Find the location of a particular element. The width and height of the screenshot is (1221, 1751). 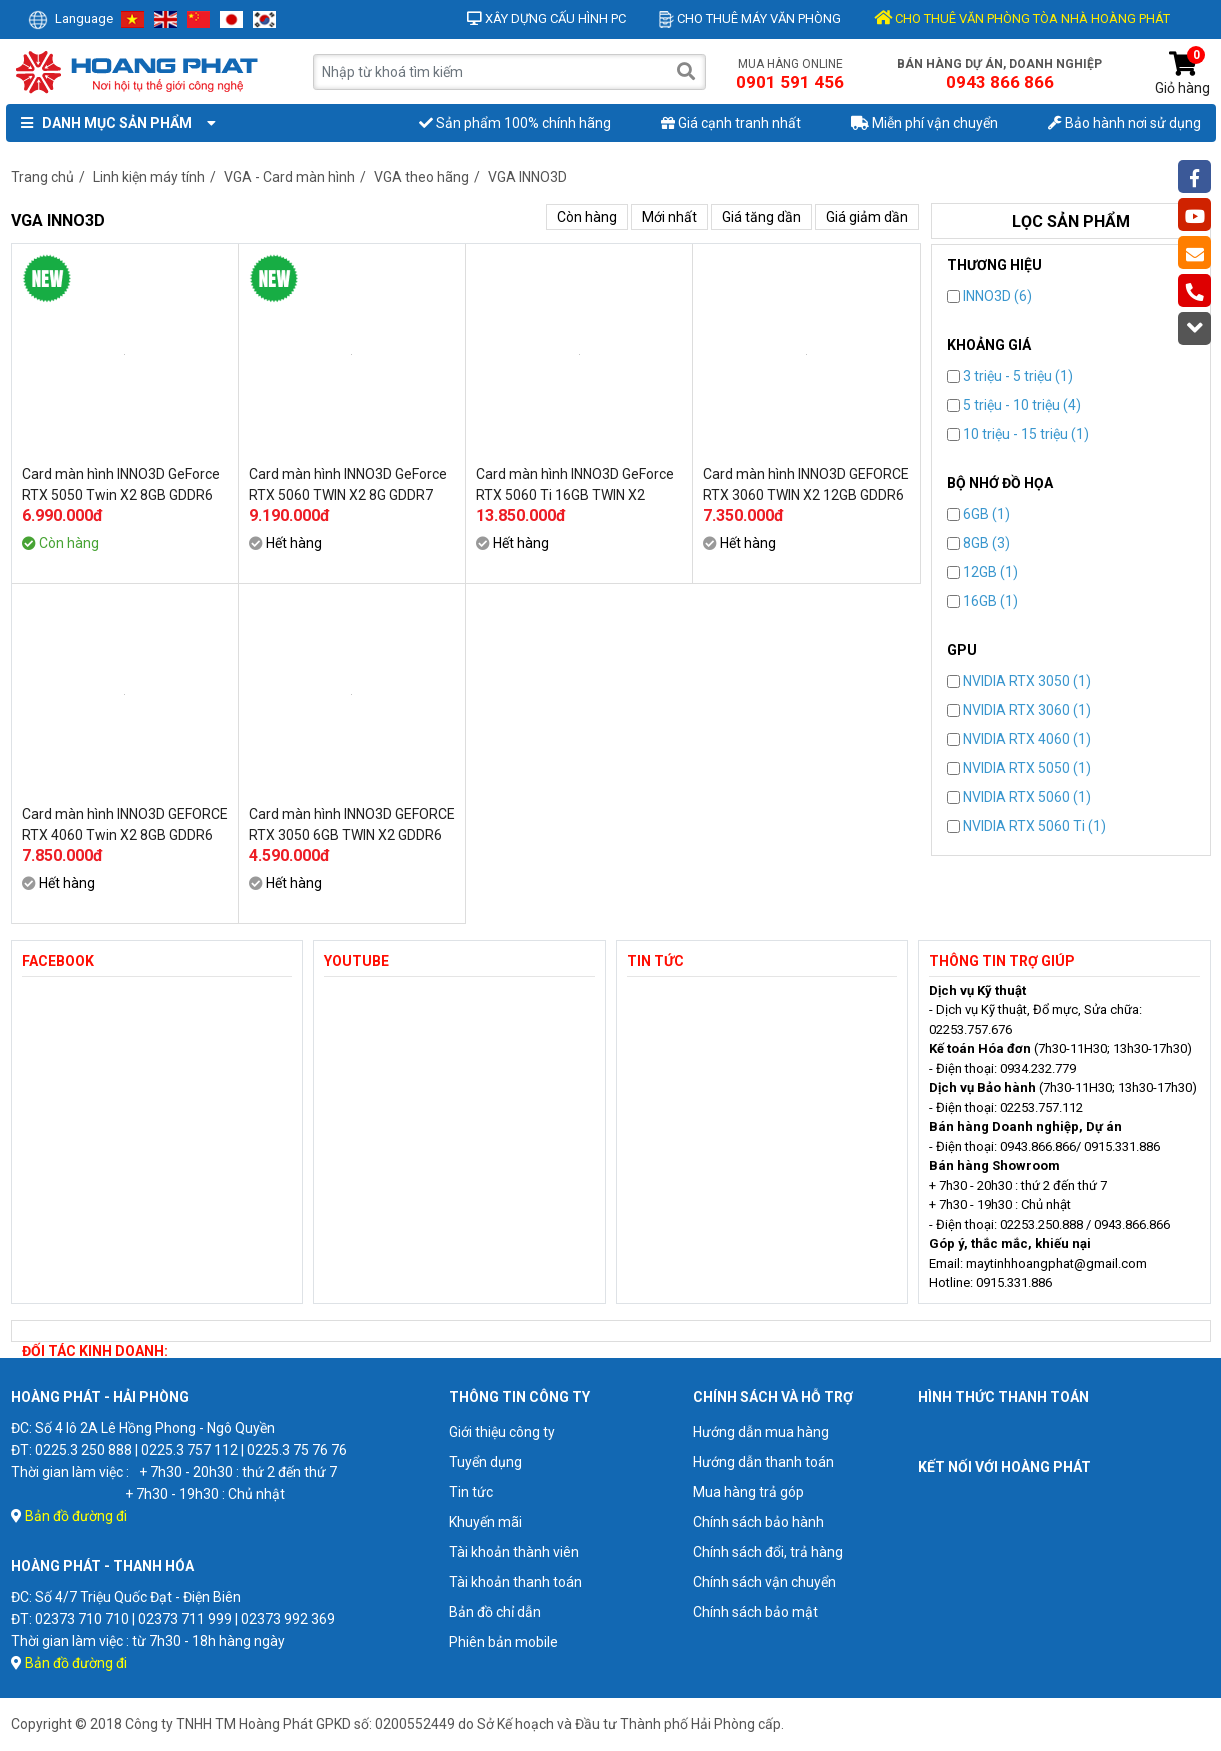

Bản đồ chỉ dẫn is located at coordinates (495, 1612).